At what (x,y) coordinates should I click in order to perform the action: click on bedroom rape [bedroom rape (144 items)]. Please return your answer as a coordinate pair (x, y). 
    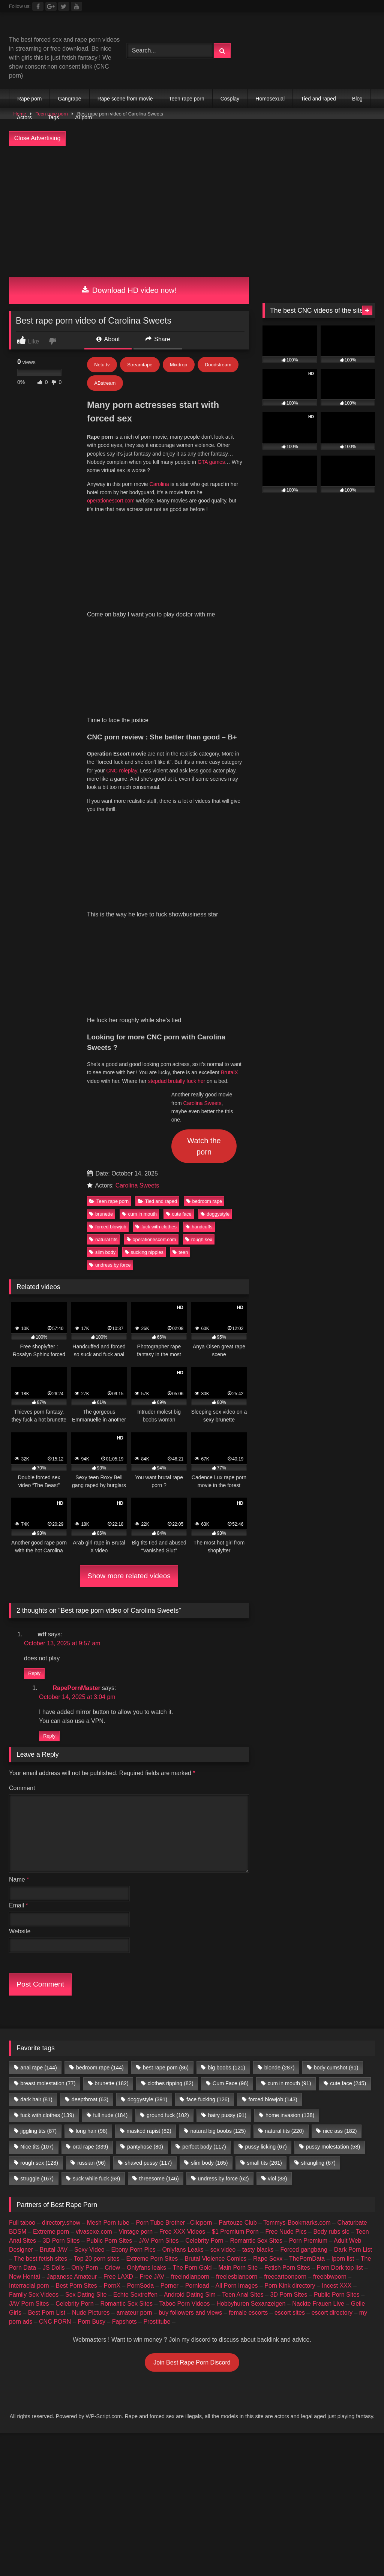
    Looking at the image, I should click on (100, 1753).